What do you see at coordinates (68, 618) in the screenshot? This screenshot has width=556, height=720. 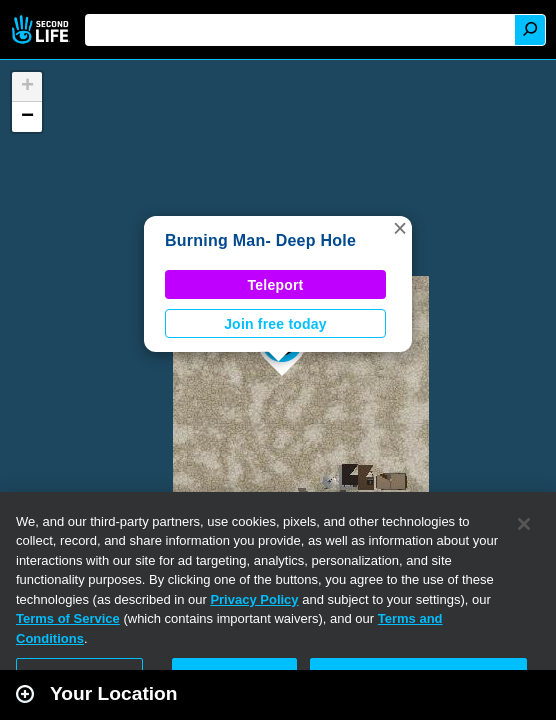 I see `Terms of Service` at bounding box center [68, 618].